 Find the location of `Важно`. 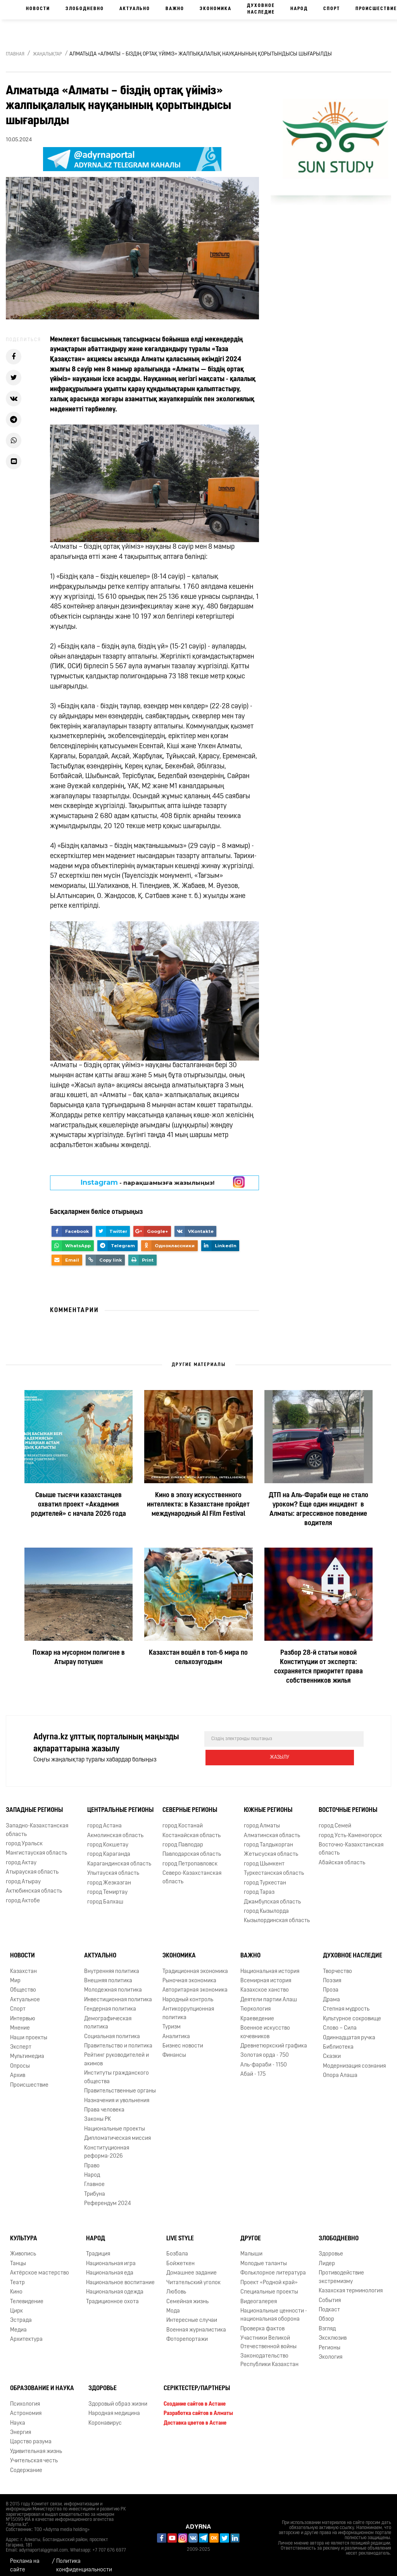

Важно is located at coordinates (175, 9).